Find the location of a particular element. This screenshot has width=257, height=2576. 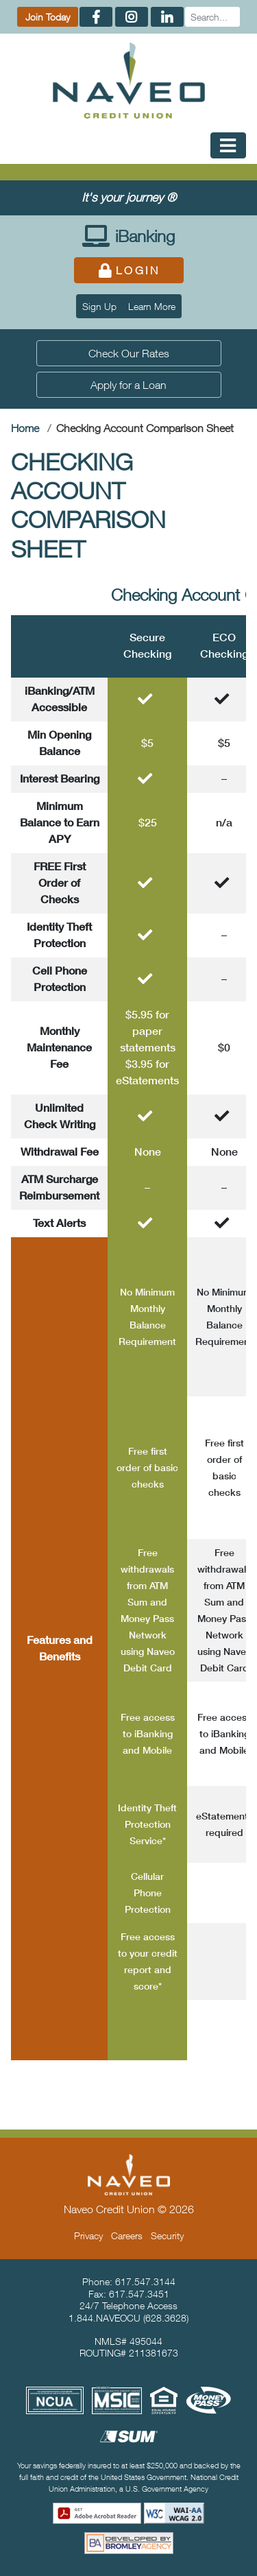

[Toggle Mobile Navigation] is located at coordinates (228, 145).